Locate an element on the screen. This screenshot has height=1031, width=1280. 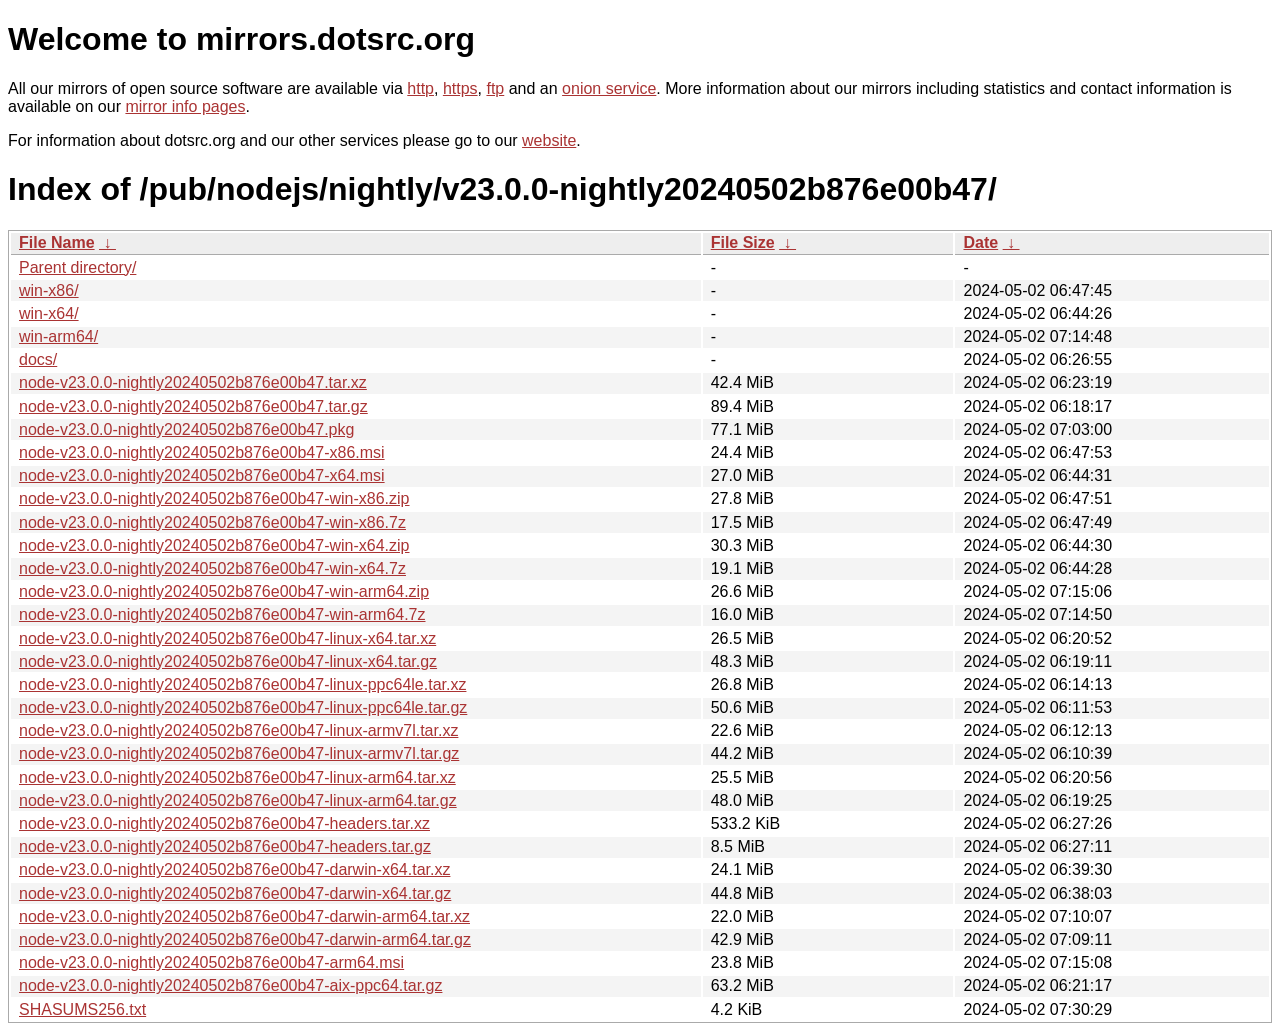
node-v23.0.0-nightly20240502b876e00b47-win-x86.zip is located at coordinates (214, 498).